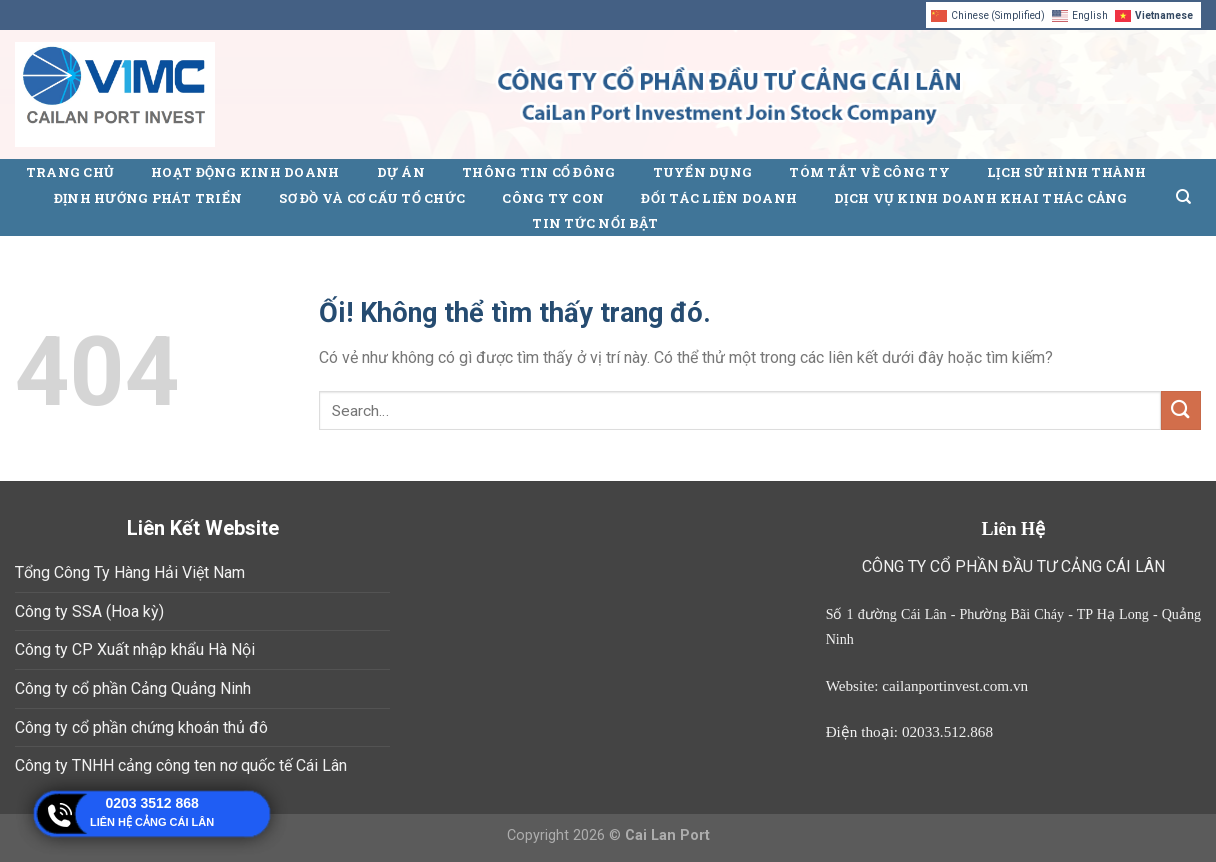  Describe the element at coordinates (133, 688) in the screenshot. I see `Công ty cổ phần Cảng Quảng Ninh` at that location.